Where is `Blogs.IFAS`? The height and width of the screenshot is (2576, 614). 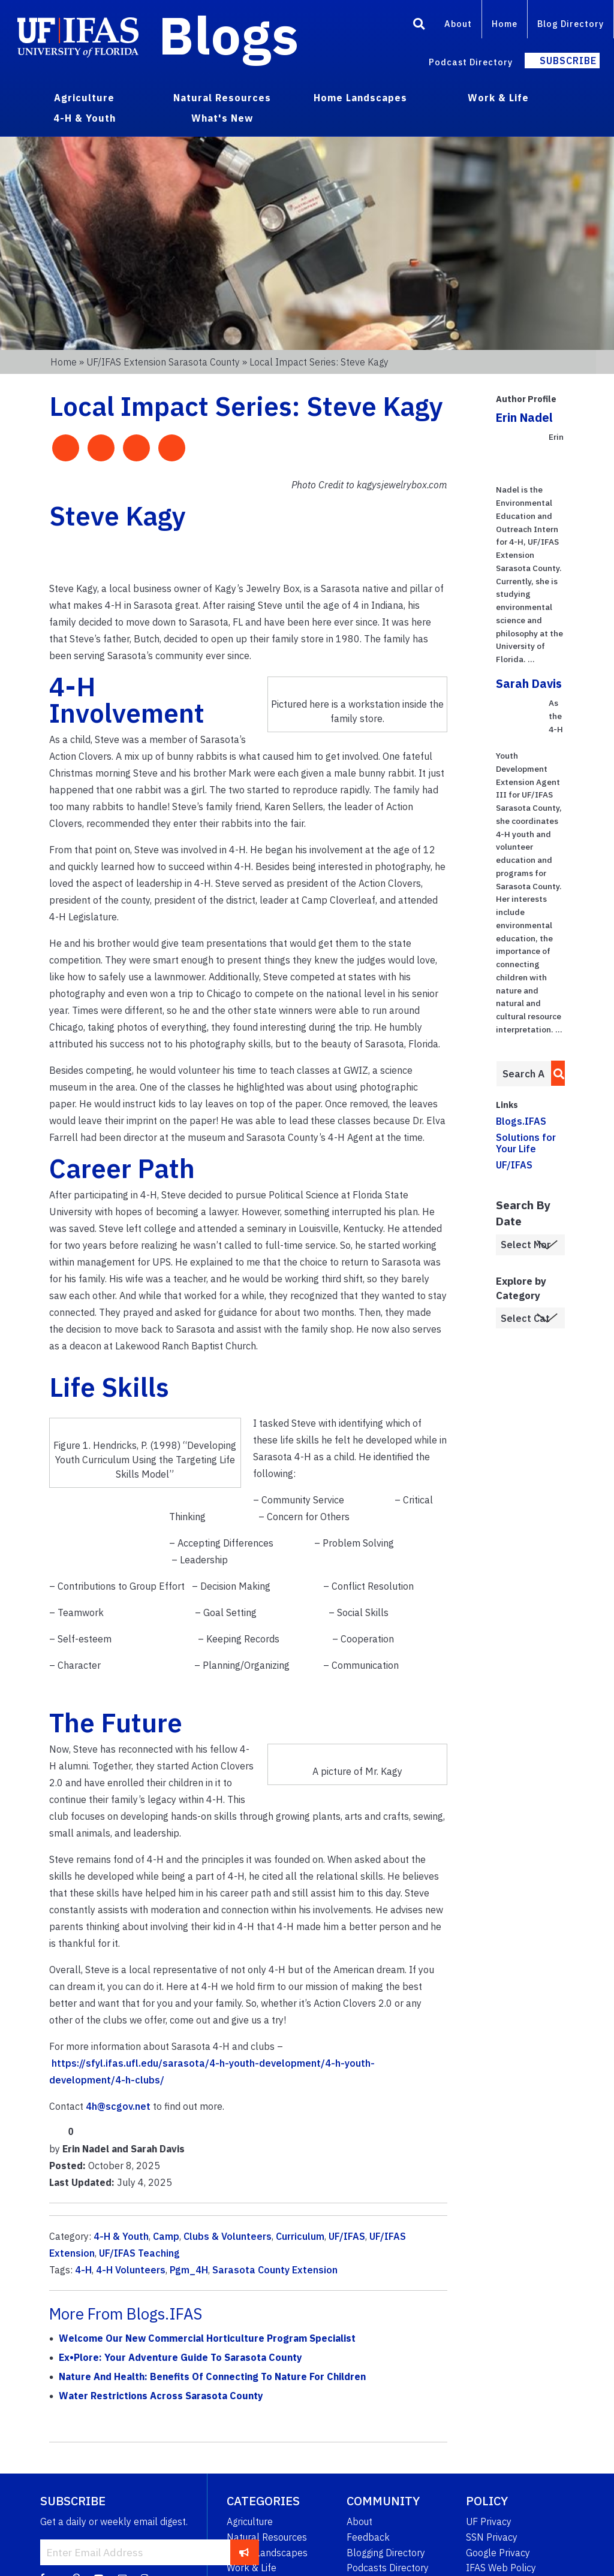
Blogs.IFAS is located at coordinates (521, 1121).